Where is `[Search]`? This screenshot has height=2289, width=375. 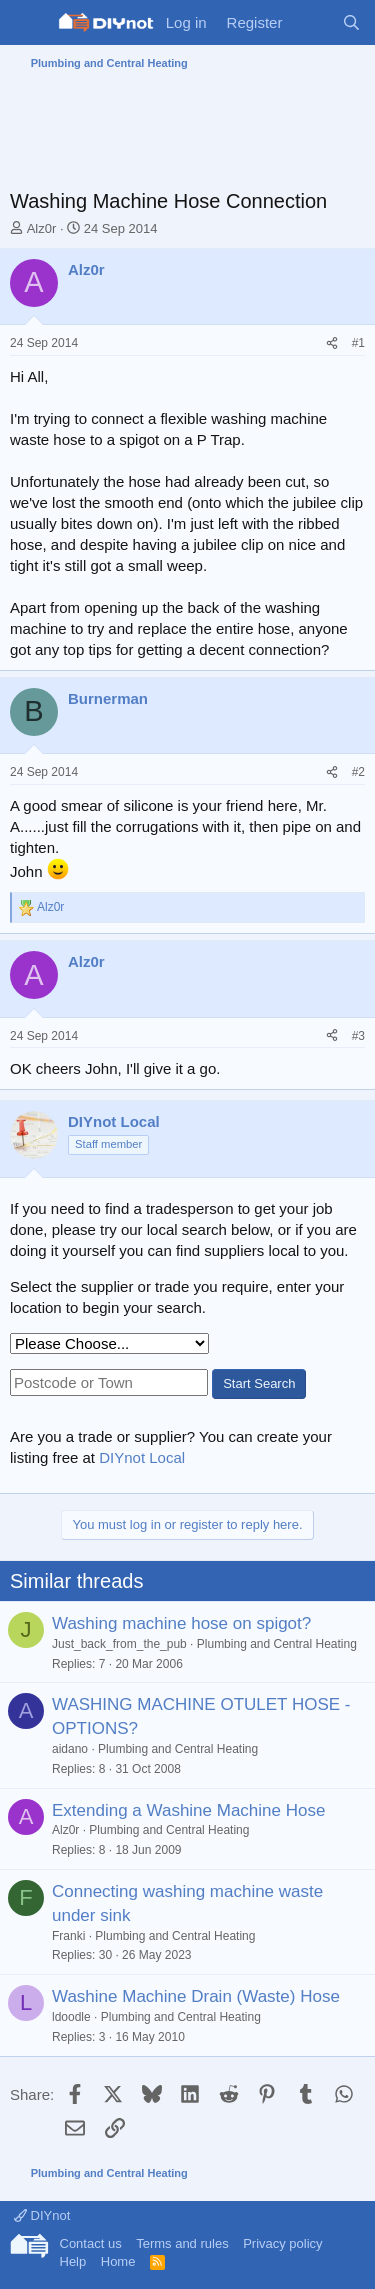
[Search] is located at coordinates (351, 22).